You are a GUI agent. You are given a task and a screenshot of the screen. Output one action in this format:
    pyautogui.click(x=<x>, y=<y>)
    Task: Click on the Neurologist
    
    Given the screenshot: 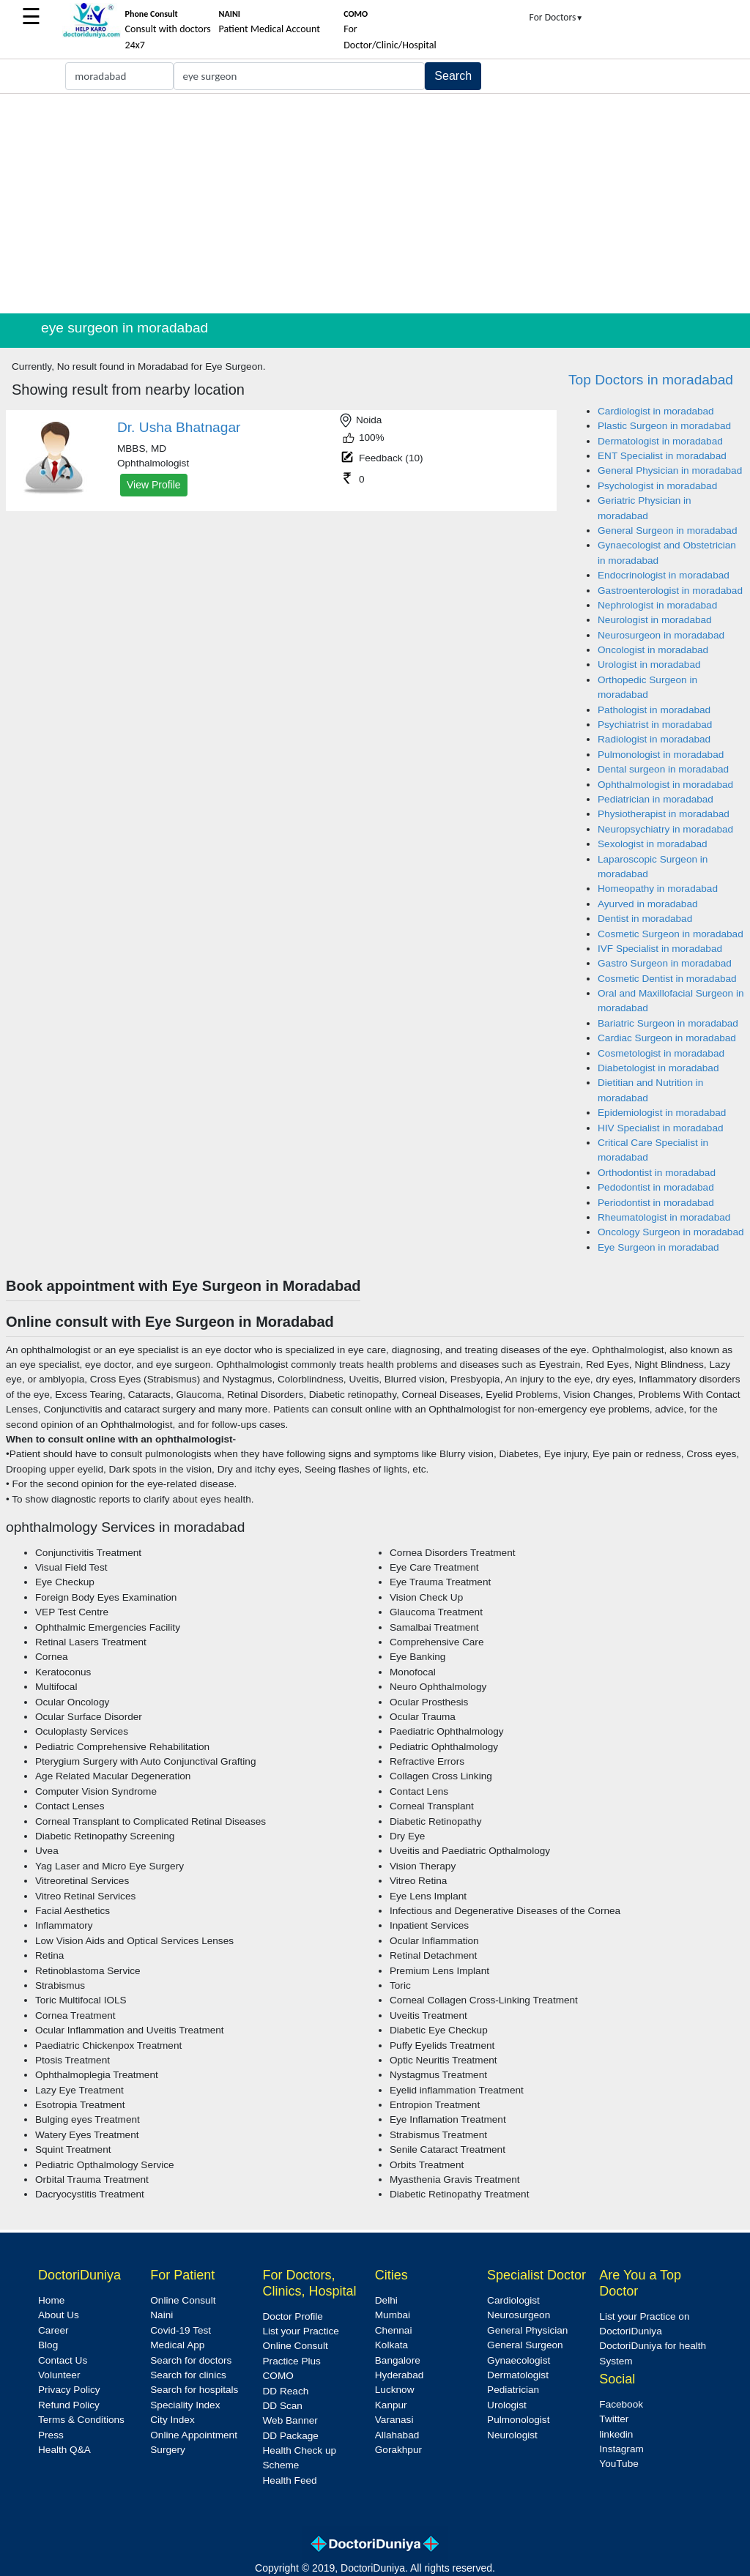 What is the action you would take?
    pyautogui.click(x=512, y=2435)
    